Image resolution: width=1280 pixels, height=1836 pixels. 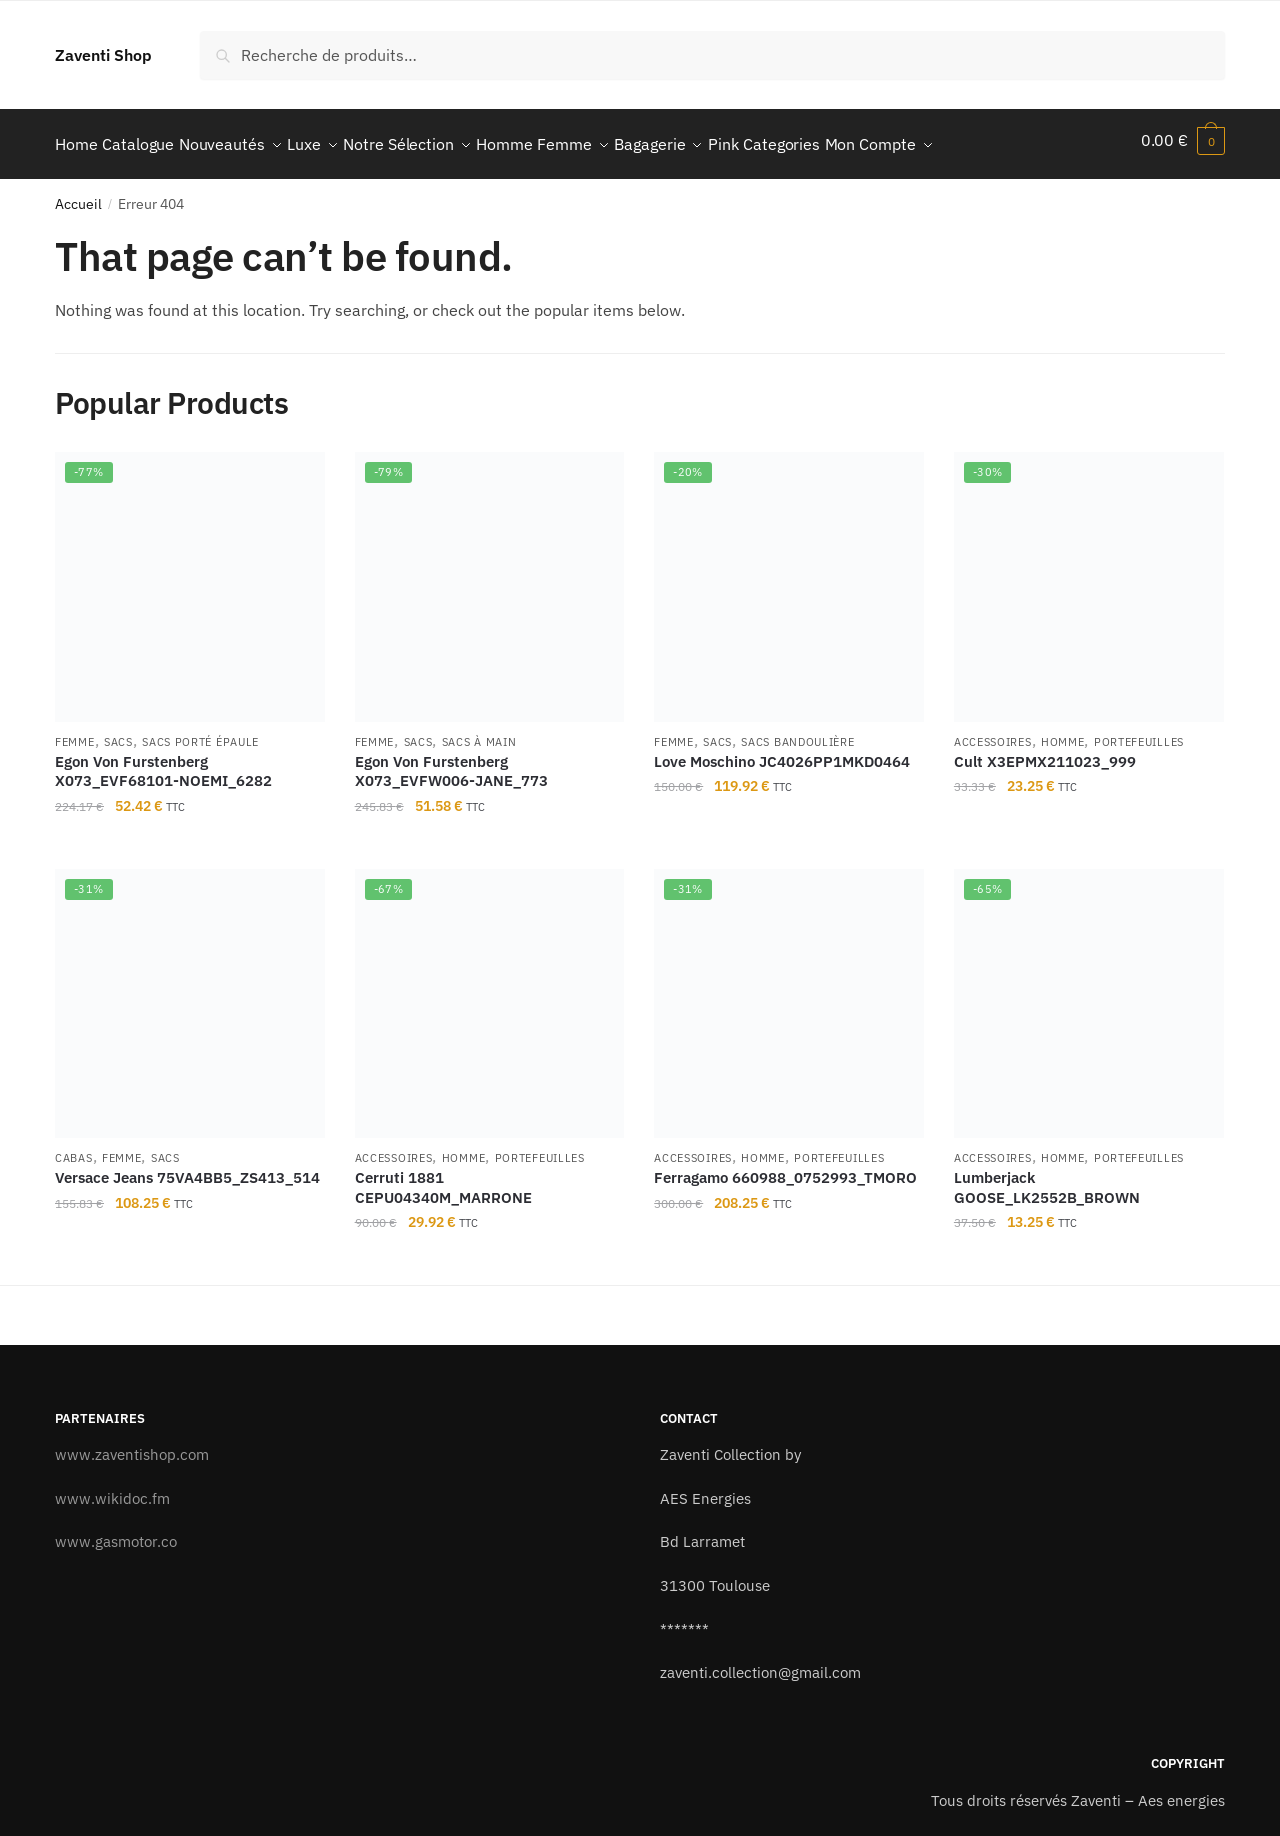 I want to click on Femme, so click(x=75, y=732).